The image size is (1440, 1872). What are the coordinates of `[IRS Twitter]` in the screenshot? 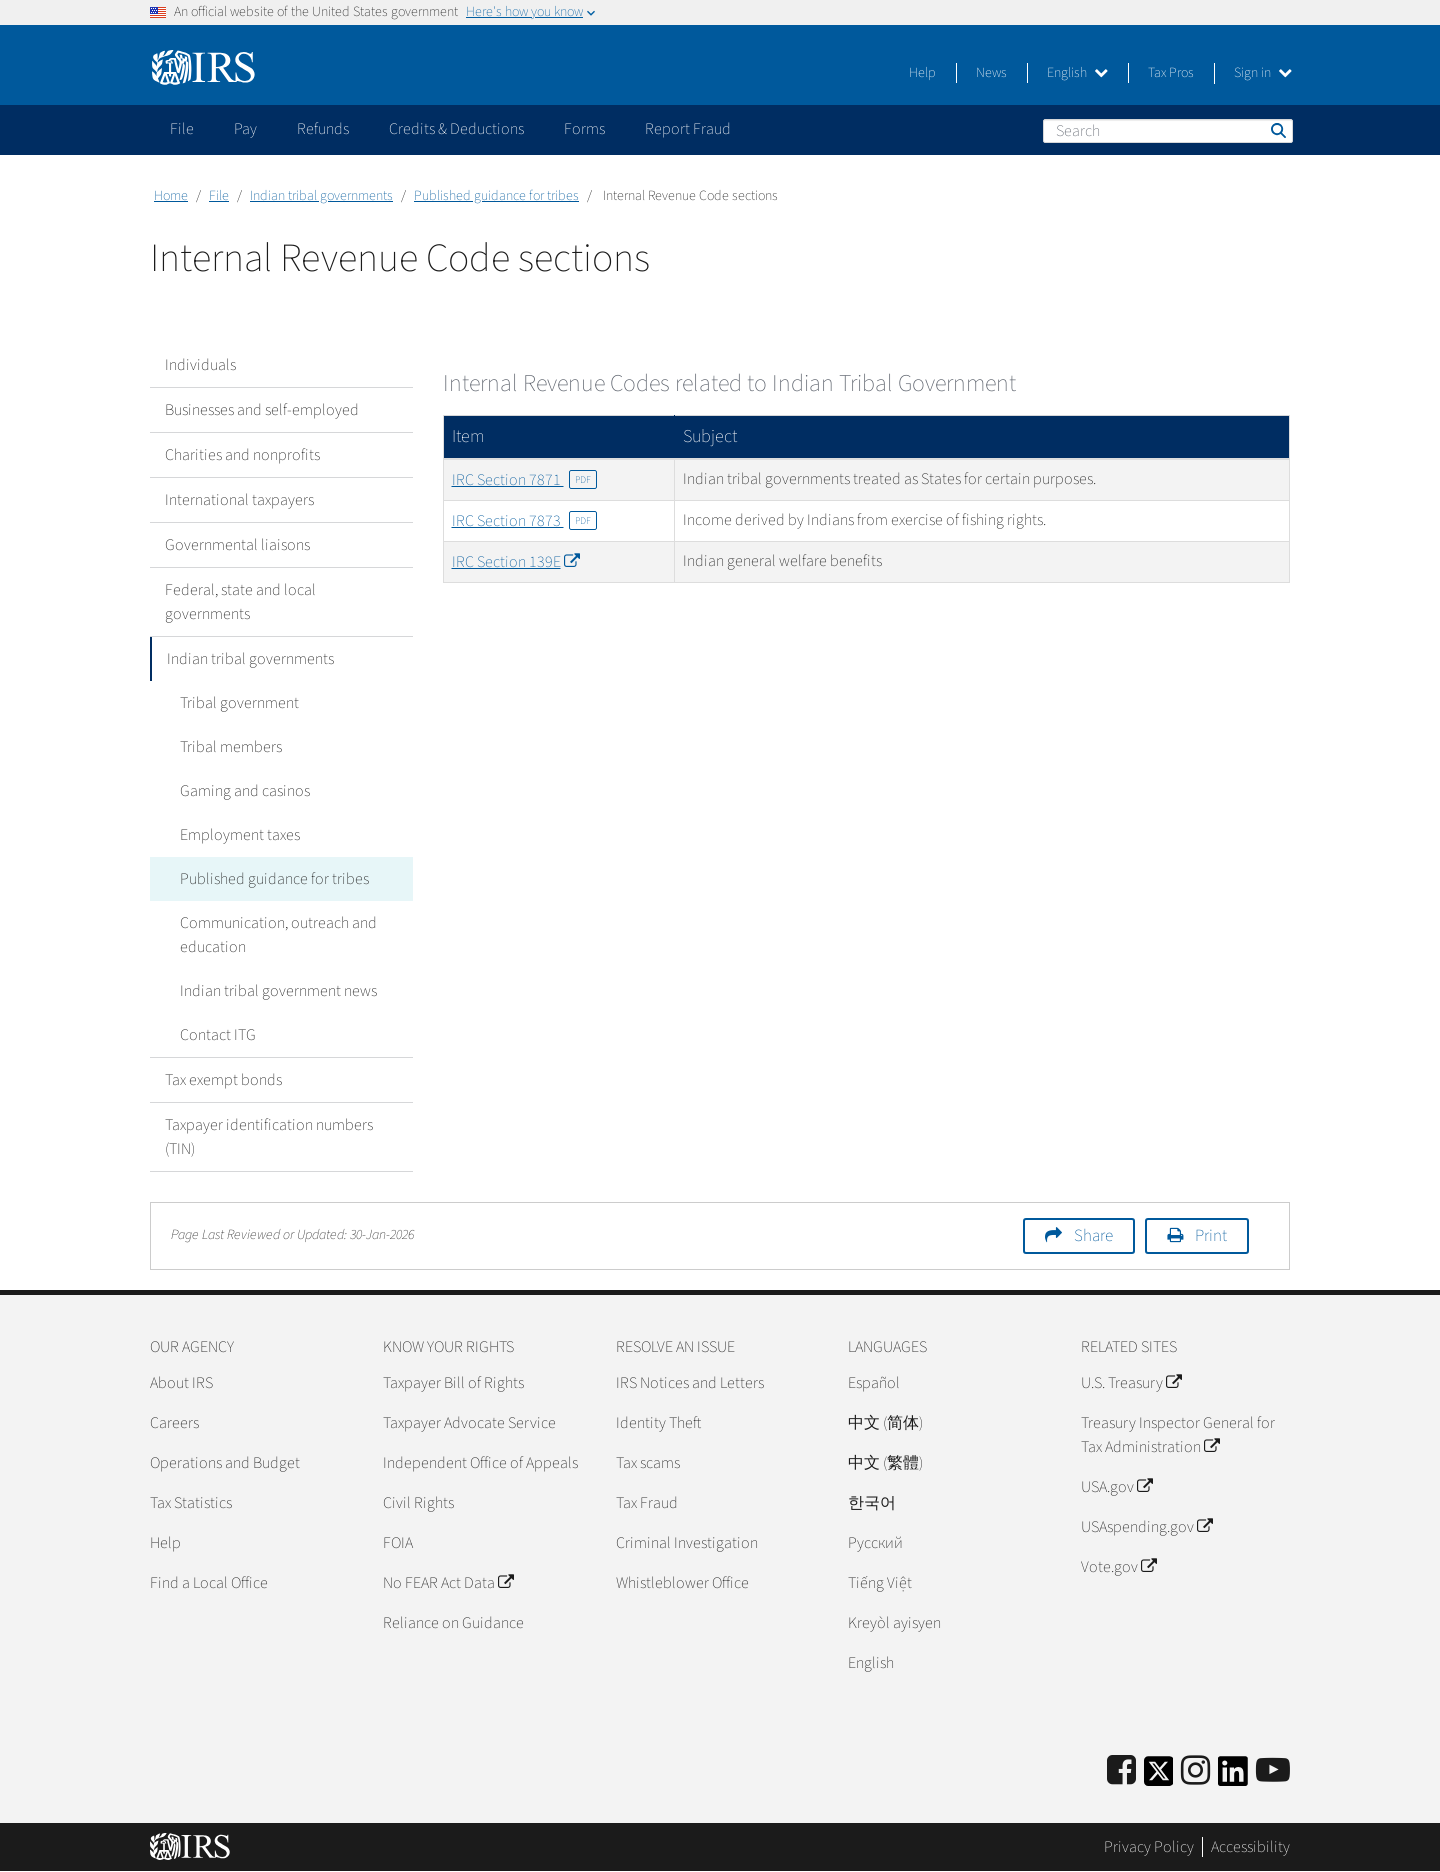 It's located at (1159, 1777).